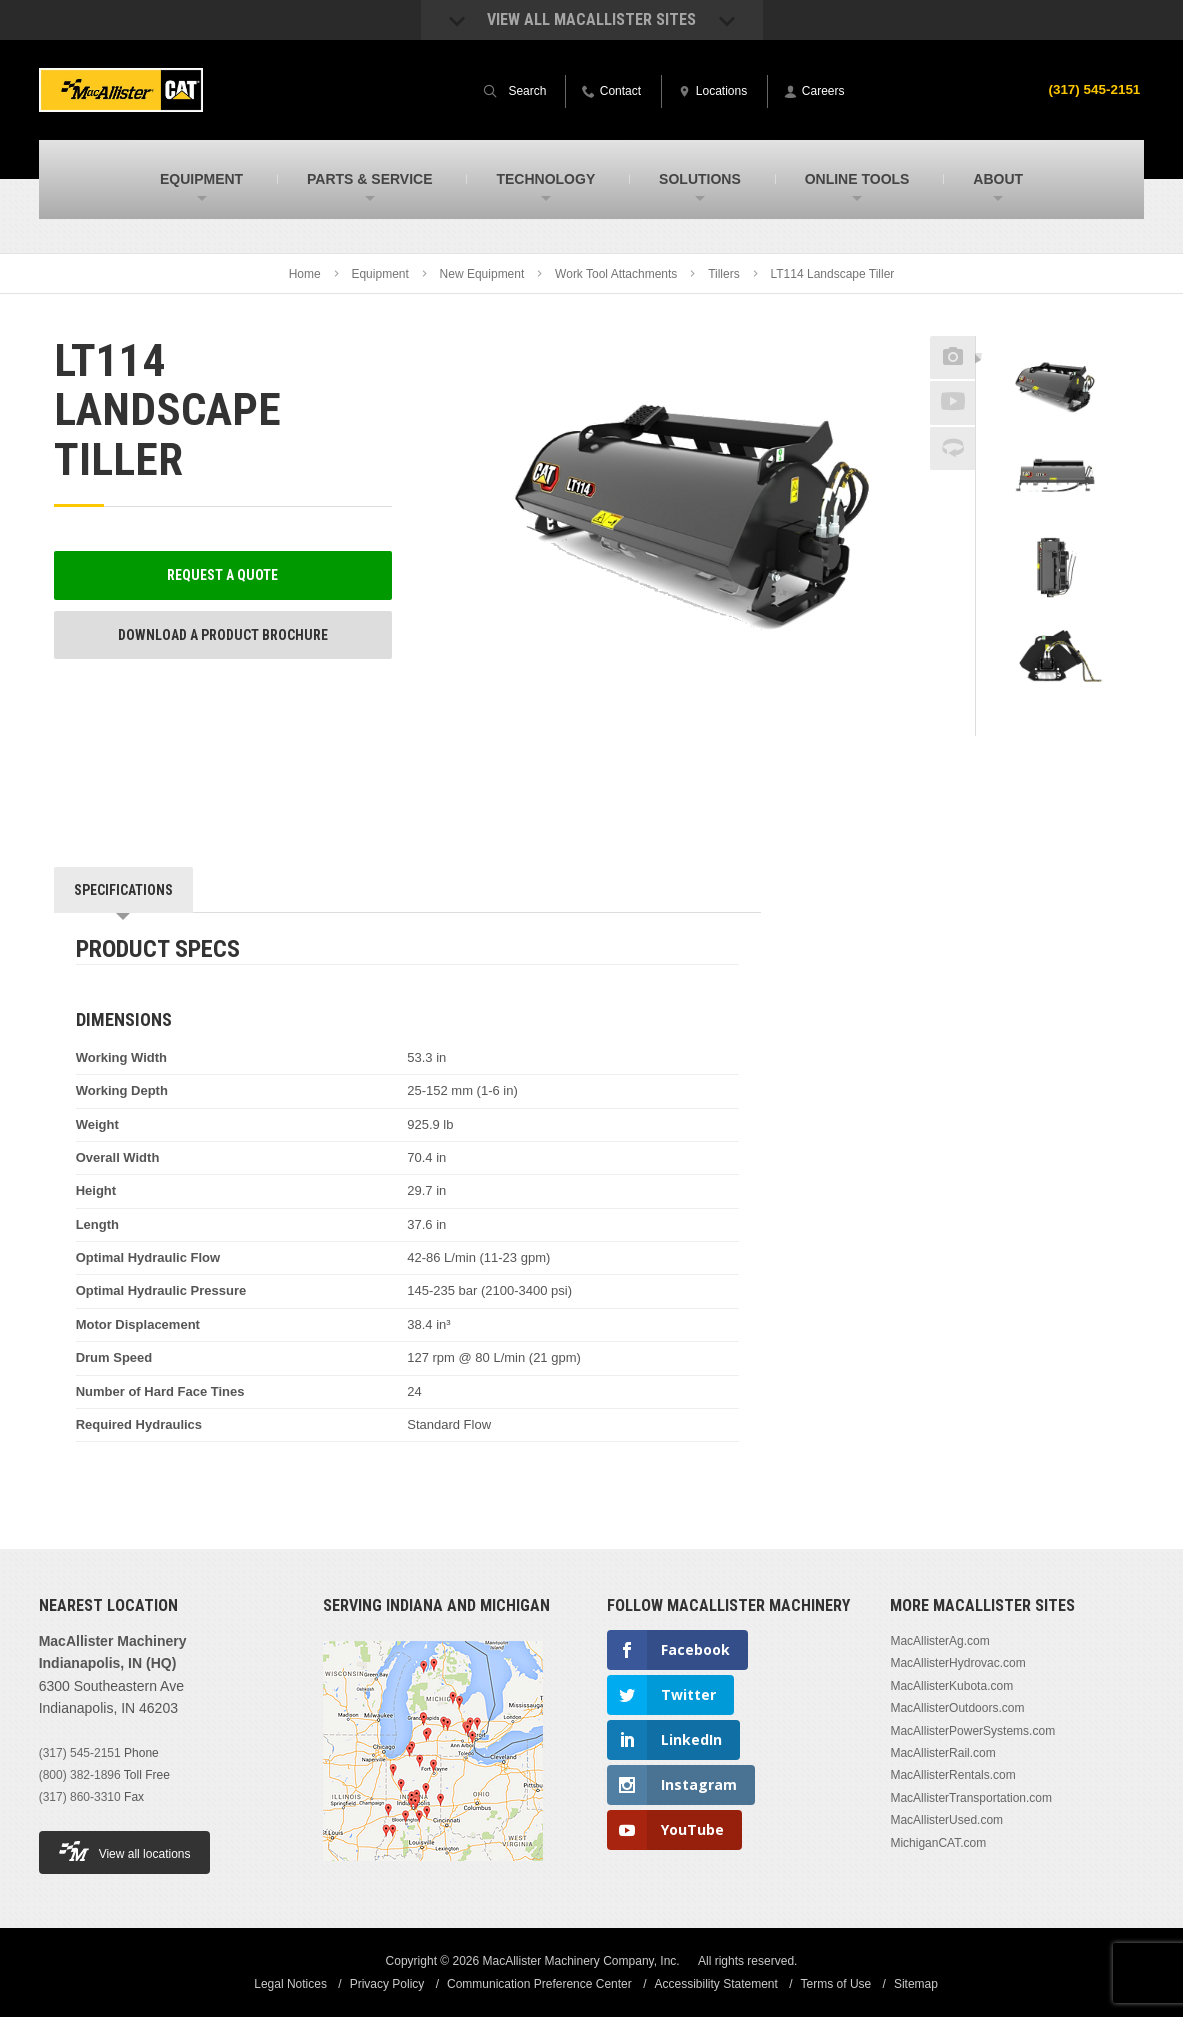  Describe the element at coordinates (125, 1851) in the screenshot. I see `View all locations` at that location.